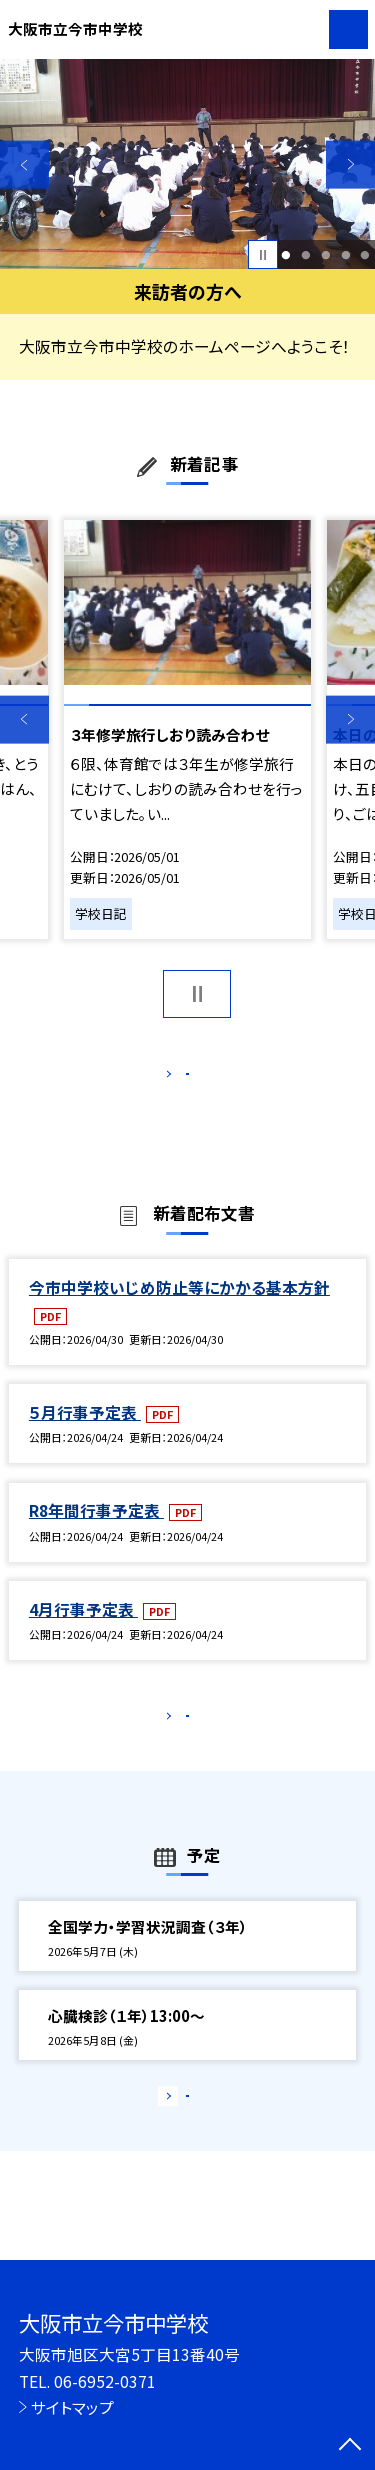 This screenshot has height=2470, width=375. Describe the element at coordinates (305, 255) in the screenshot. I see `2 [button]` at that location.